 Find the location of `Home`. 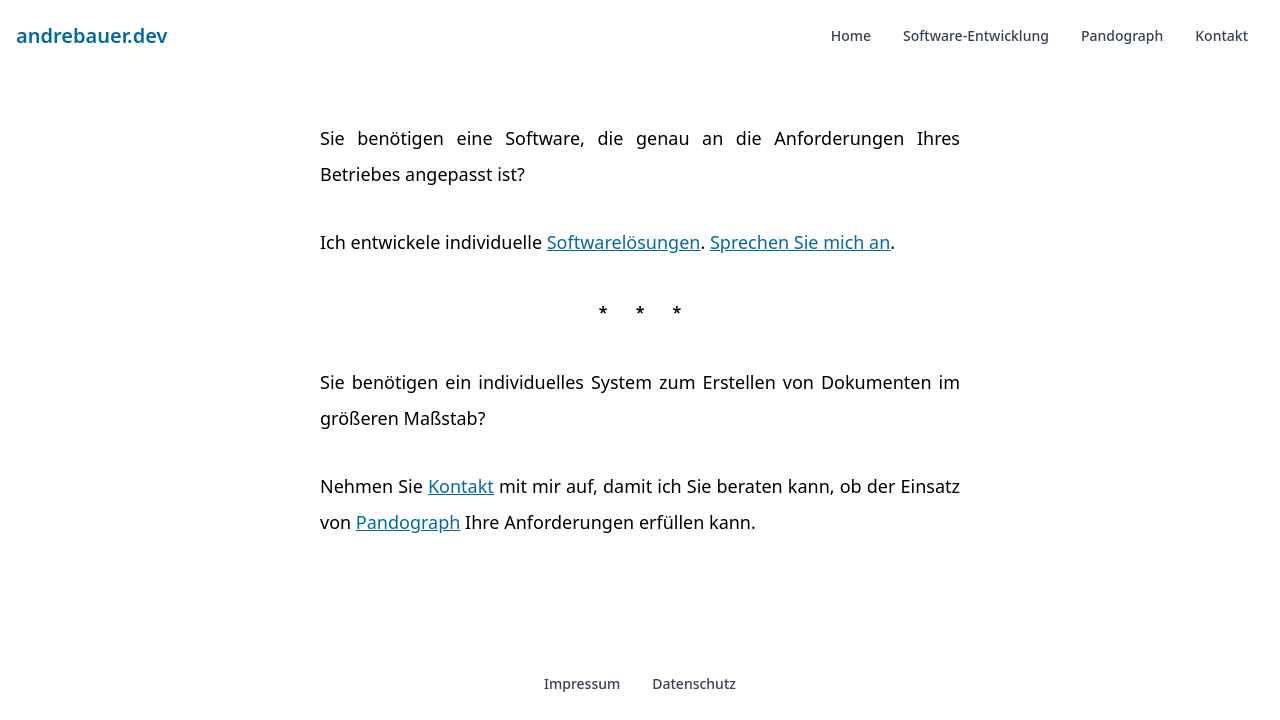

Home is located at coordinates (851, 35).